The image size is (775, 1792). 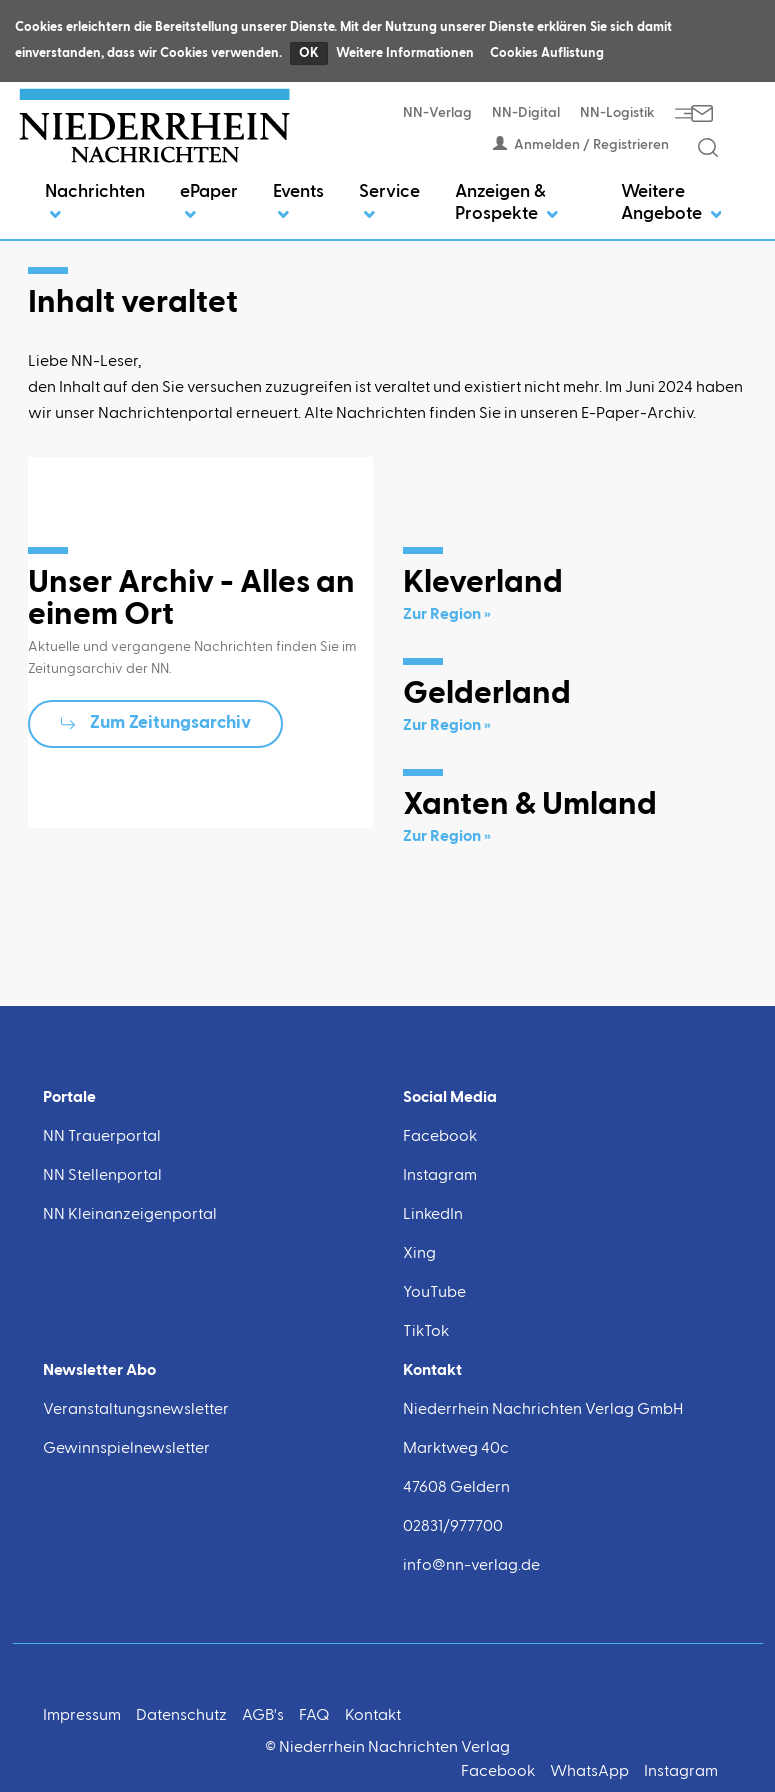 What do you see at coordinates (506, 203) in the screenshot?
I see `Anzeigen & Prospekte [button]` at bounding box center [506, 203].